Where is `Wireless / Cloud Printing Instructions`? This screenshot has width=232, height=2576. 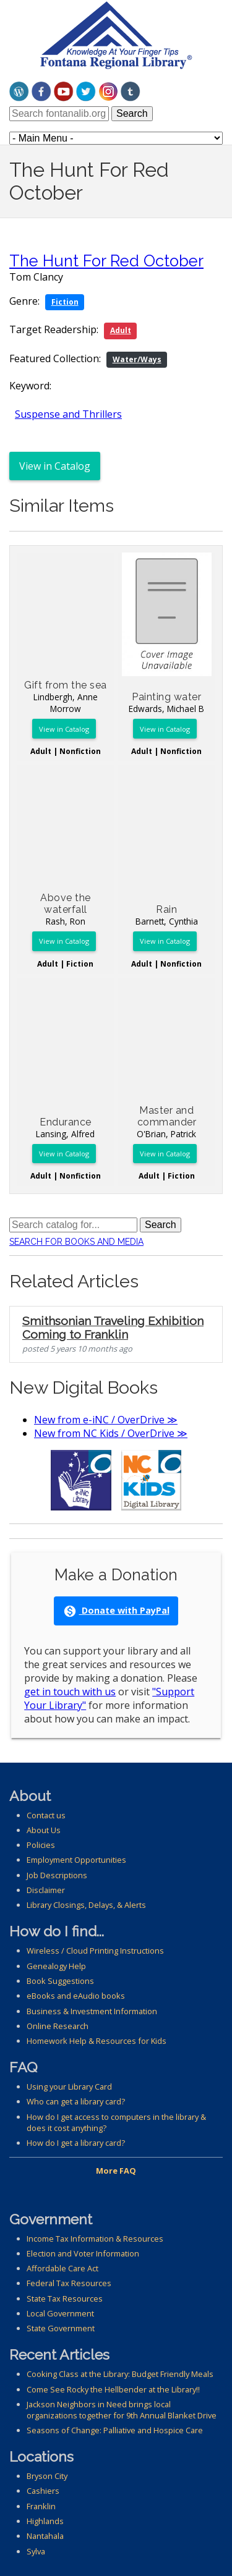 Wireless / Cloud Printing Instructions is located at coordinates (95, 1950).